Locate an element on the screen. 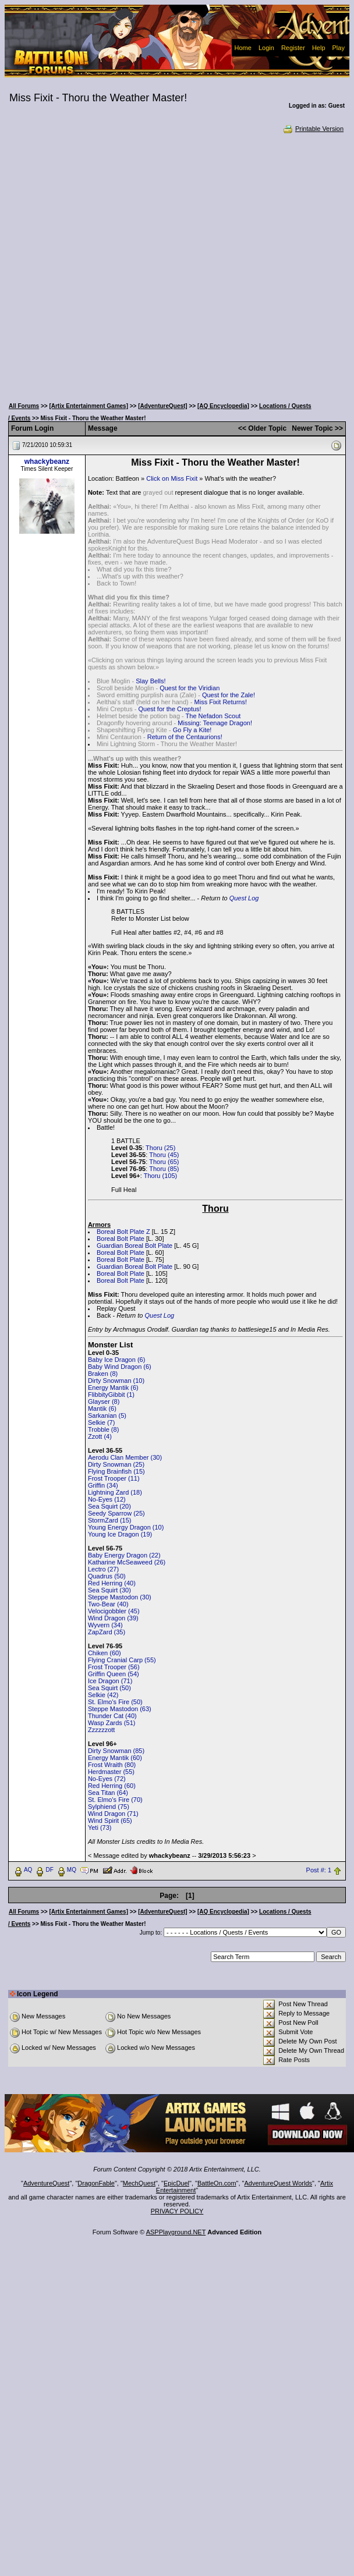  Red Herring (40) is located at coordinates (112, 1583).